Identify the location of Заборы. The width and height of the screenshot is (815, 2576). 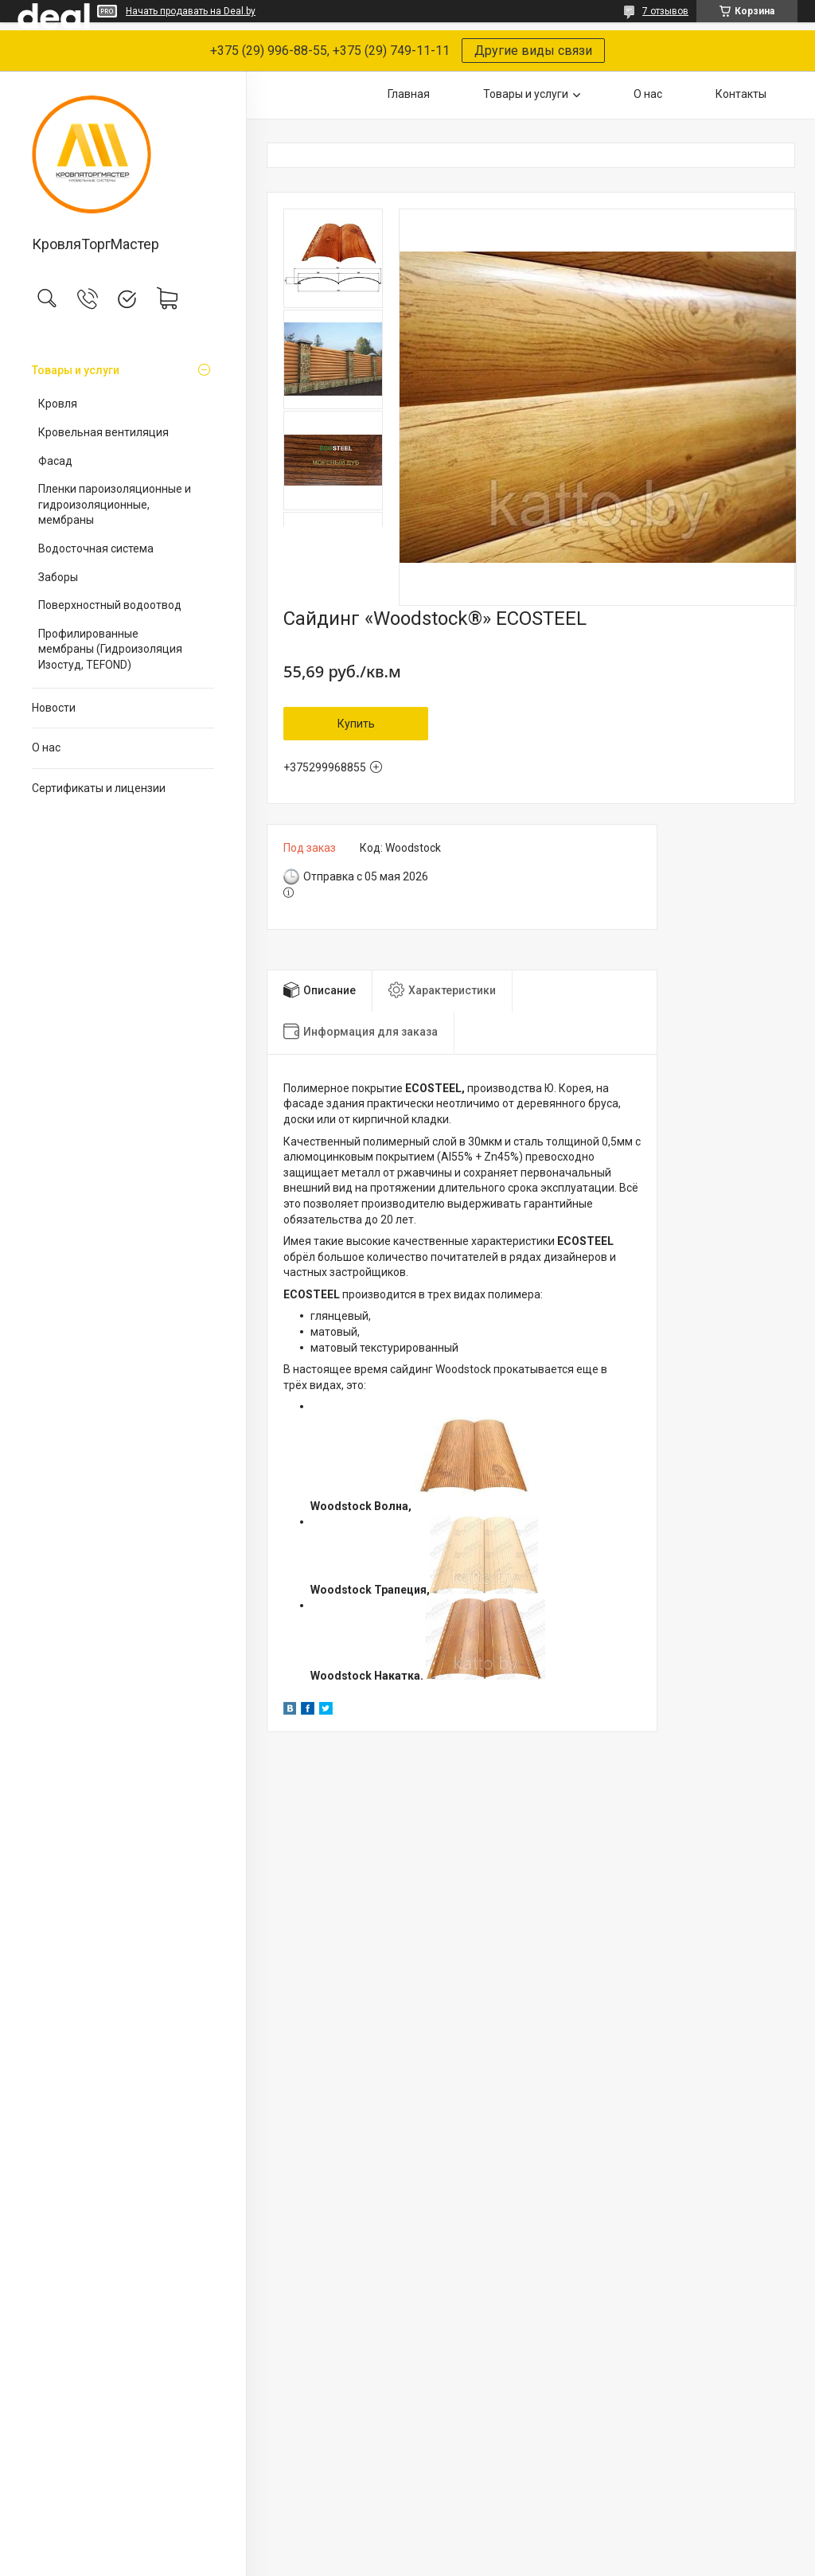
(58, 577).